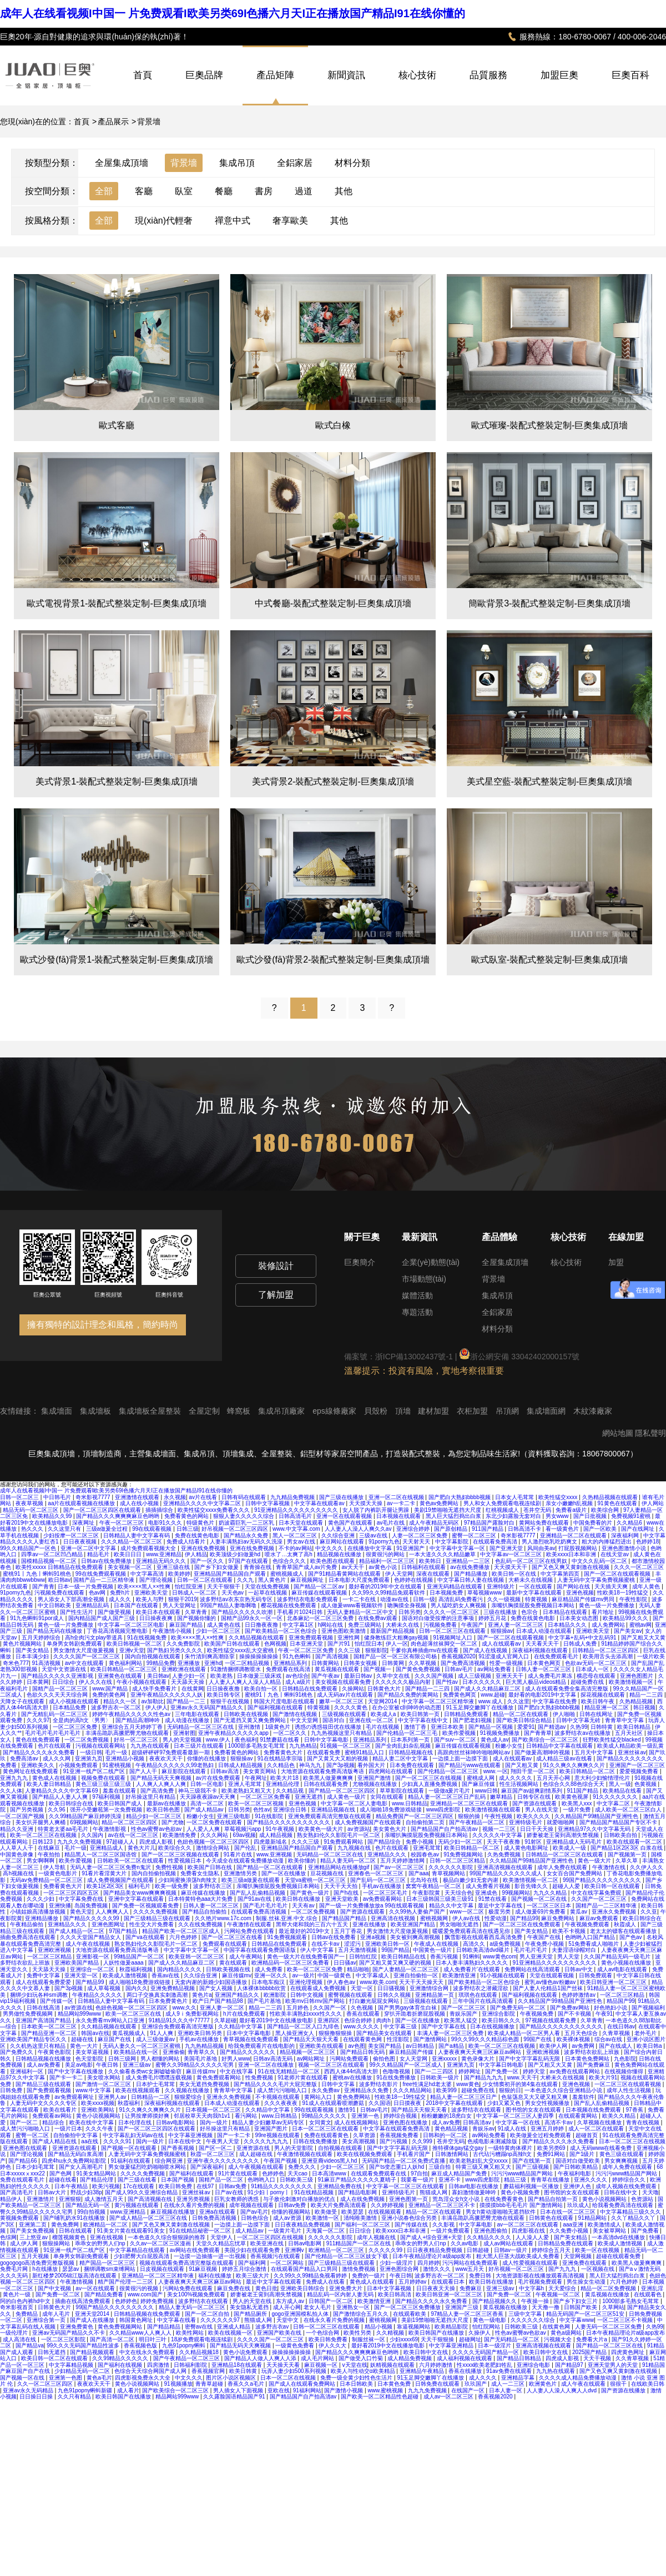 This screenshot has height=2576, width=666. Describe the element at coordinates (409, 2199) in the screenshot. I see `亚洲色图第一页` at that location.